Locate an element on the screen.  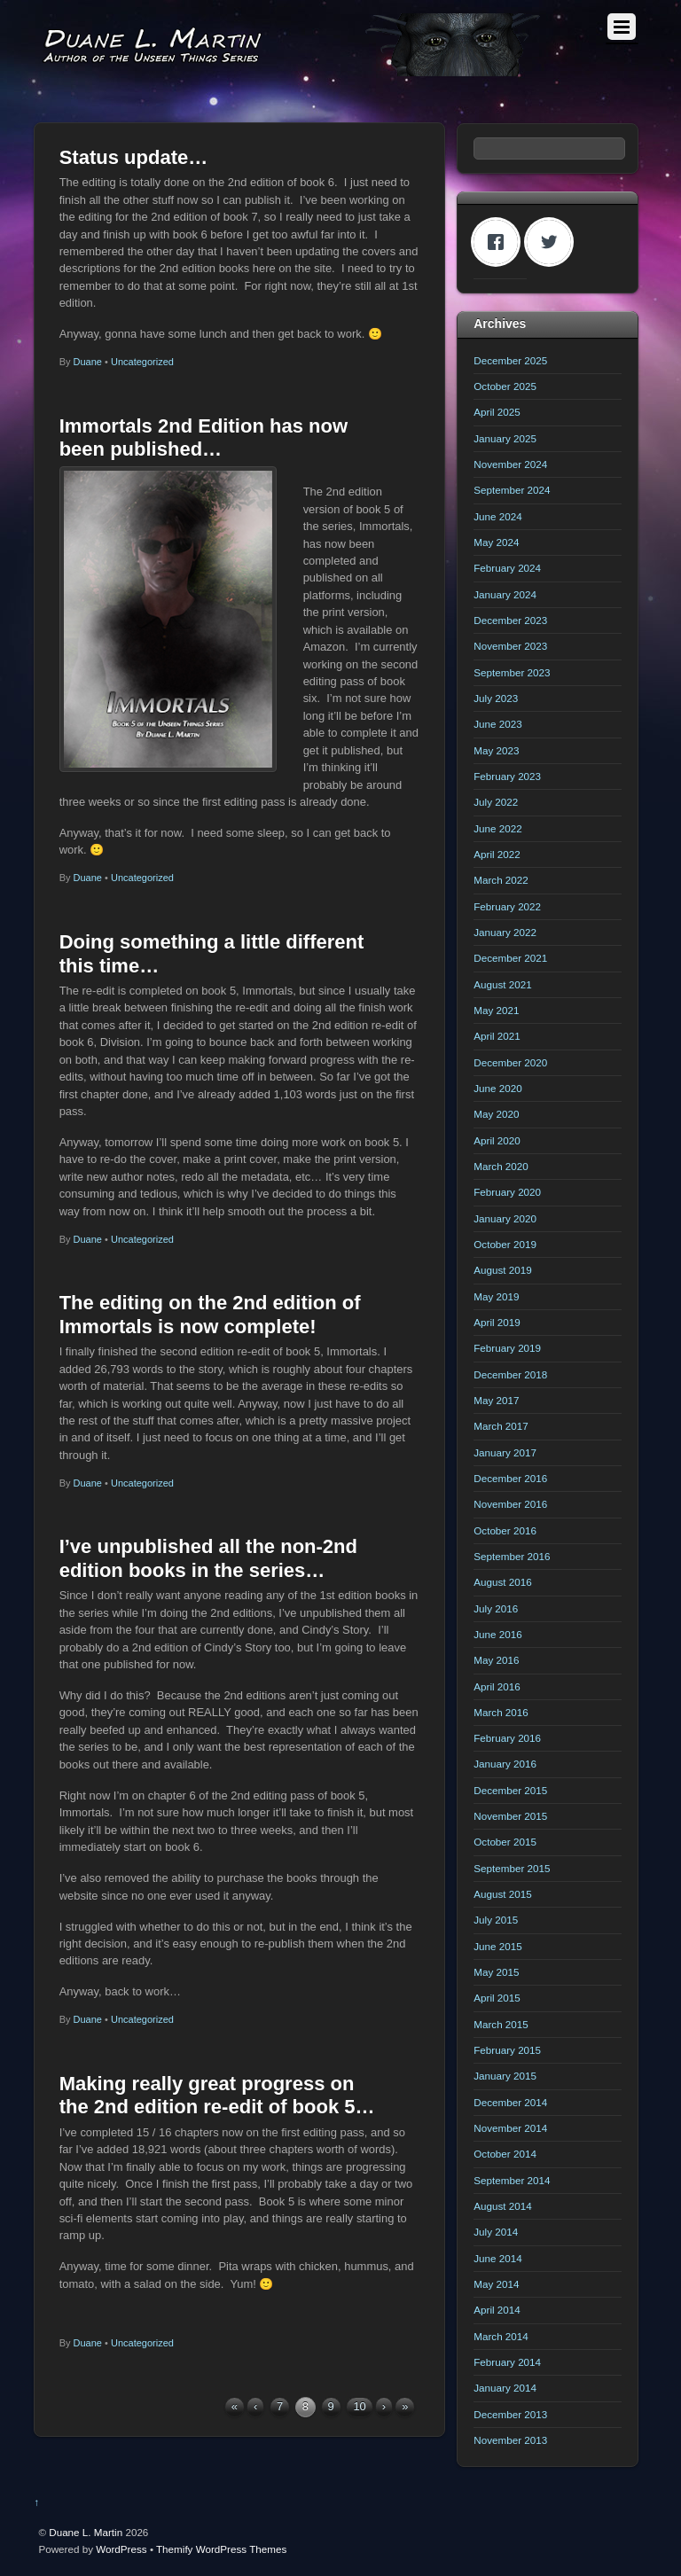
April 2014 is located at coordinates (497, 2309).